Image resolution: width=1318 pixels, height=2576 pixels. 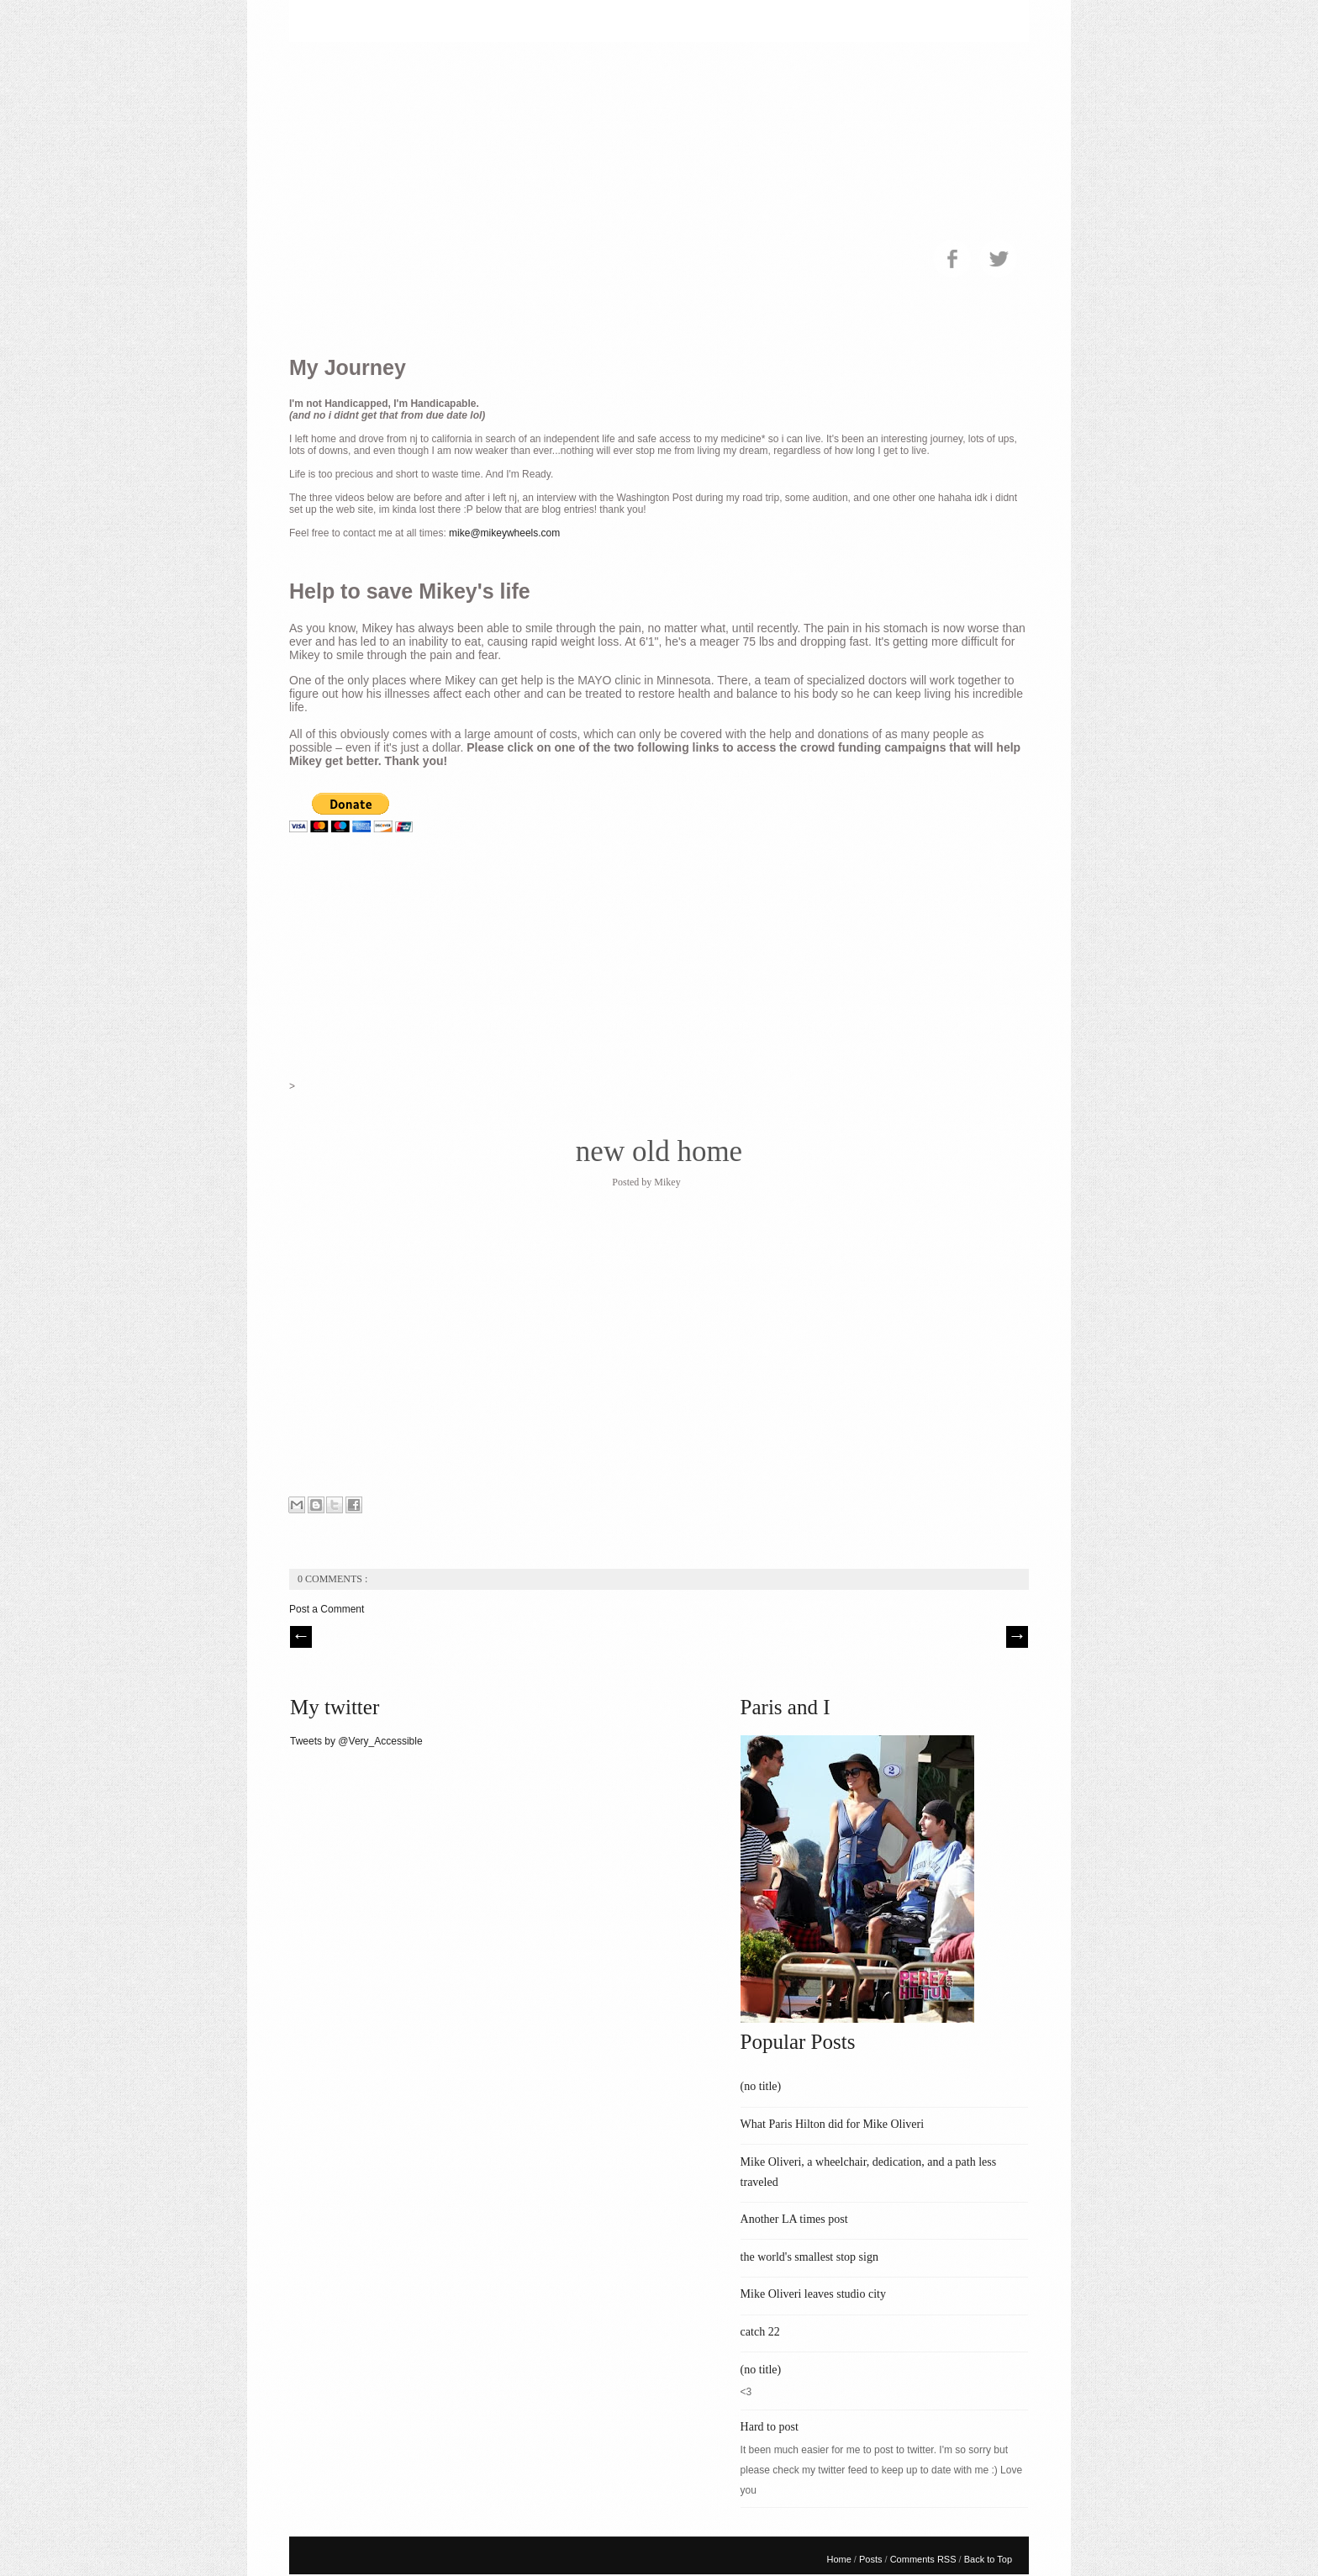 What do you see at coordinates (833, 2124) in the screenshot?
I see `What Paris Hilton did for Mike Oliveri` at bounding box center [833, 2124].